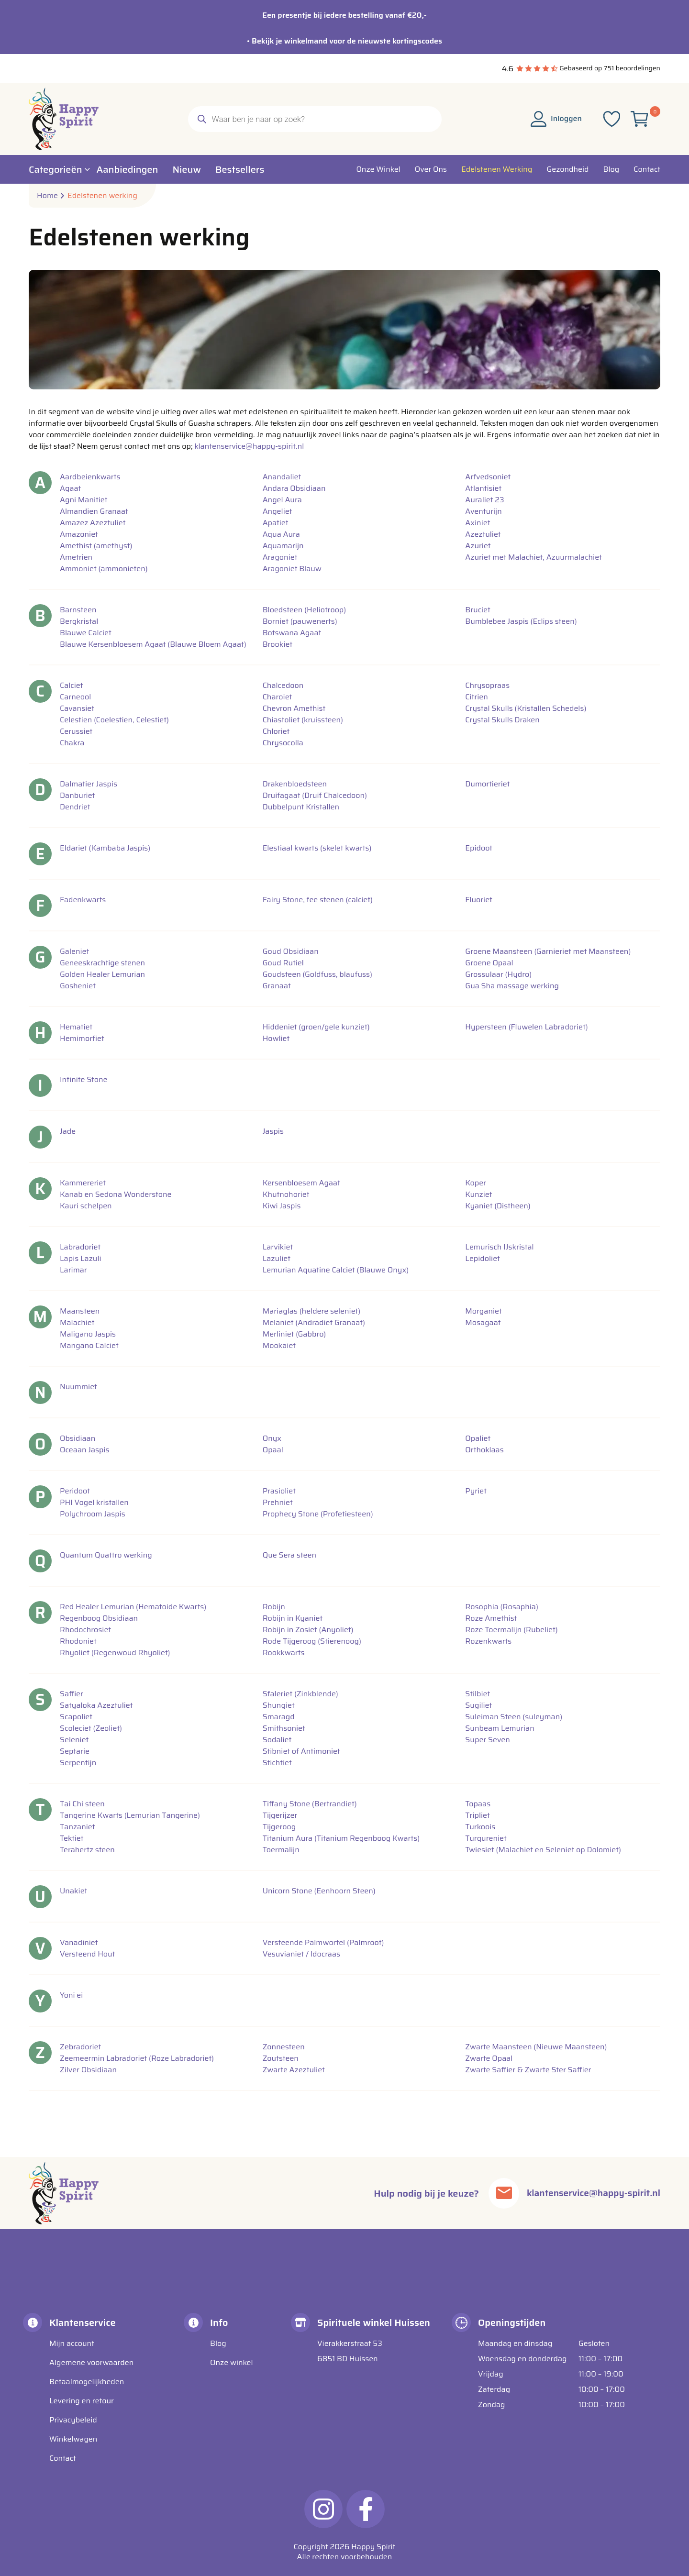 The height and width of the screenshot is (2576, 689). I want to click on Pyriet, so click(476, 1491).